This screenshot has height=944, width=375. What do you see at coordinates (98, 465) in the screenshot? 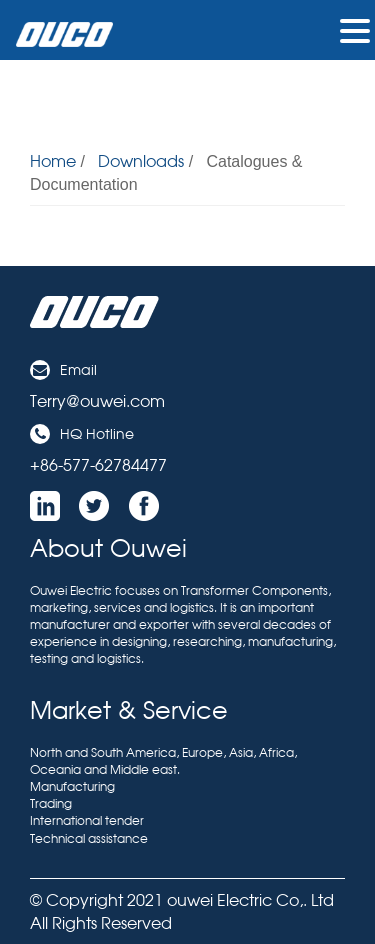
I see `+86-577-62784477` at bounding box center [98, 465].